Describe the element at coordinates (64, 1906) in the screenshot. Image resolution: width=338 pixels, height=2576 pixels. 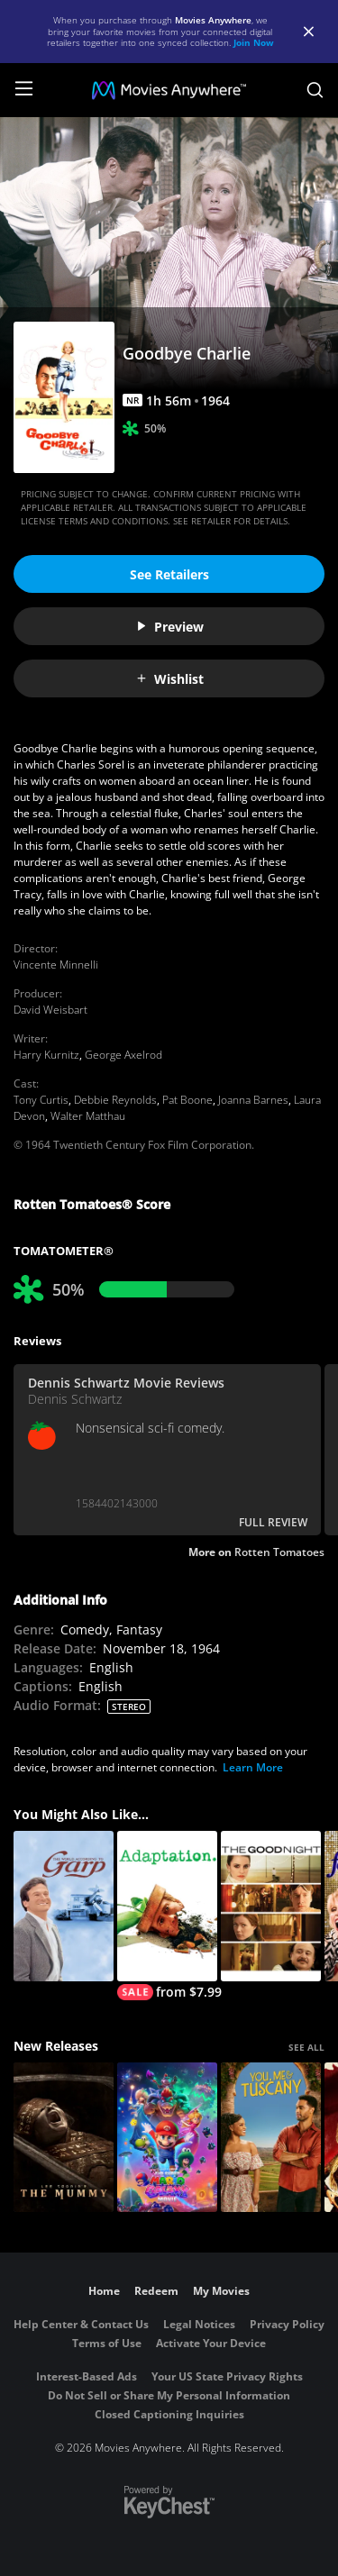
I see `[The World According To Garp]` at that location.